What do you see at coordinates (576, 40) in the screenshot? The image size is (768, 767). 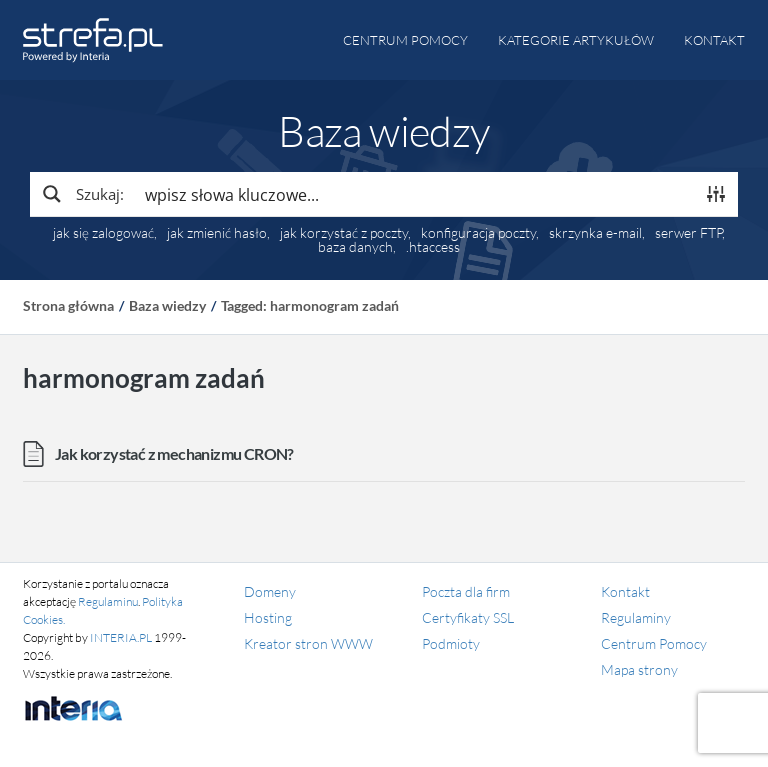 I see `Kategorie artykułów` at bounding box center [576, 40].